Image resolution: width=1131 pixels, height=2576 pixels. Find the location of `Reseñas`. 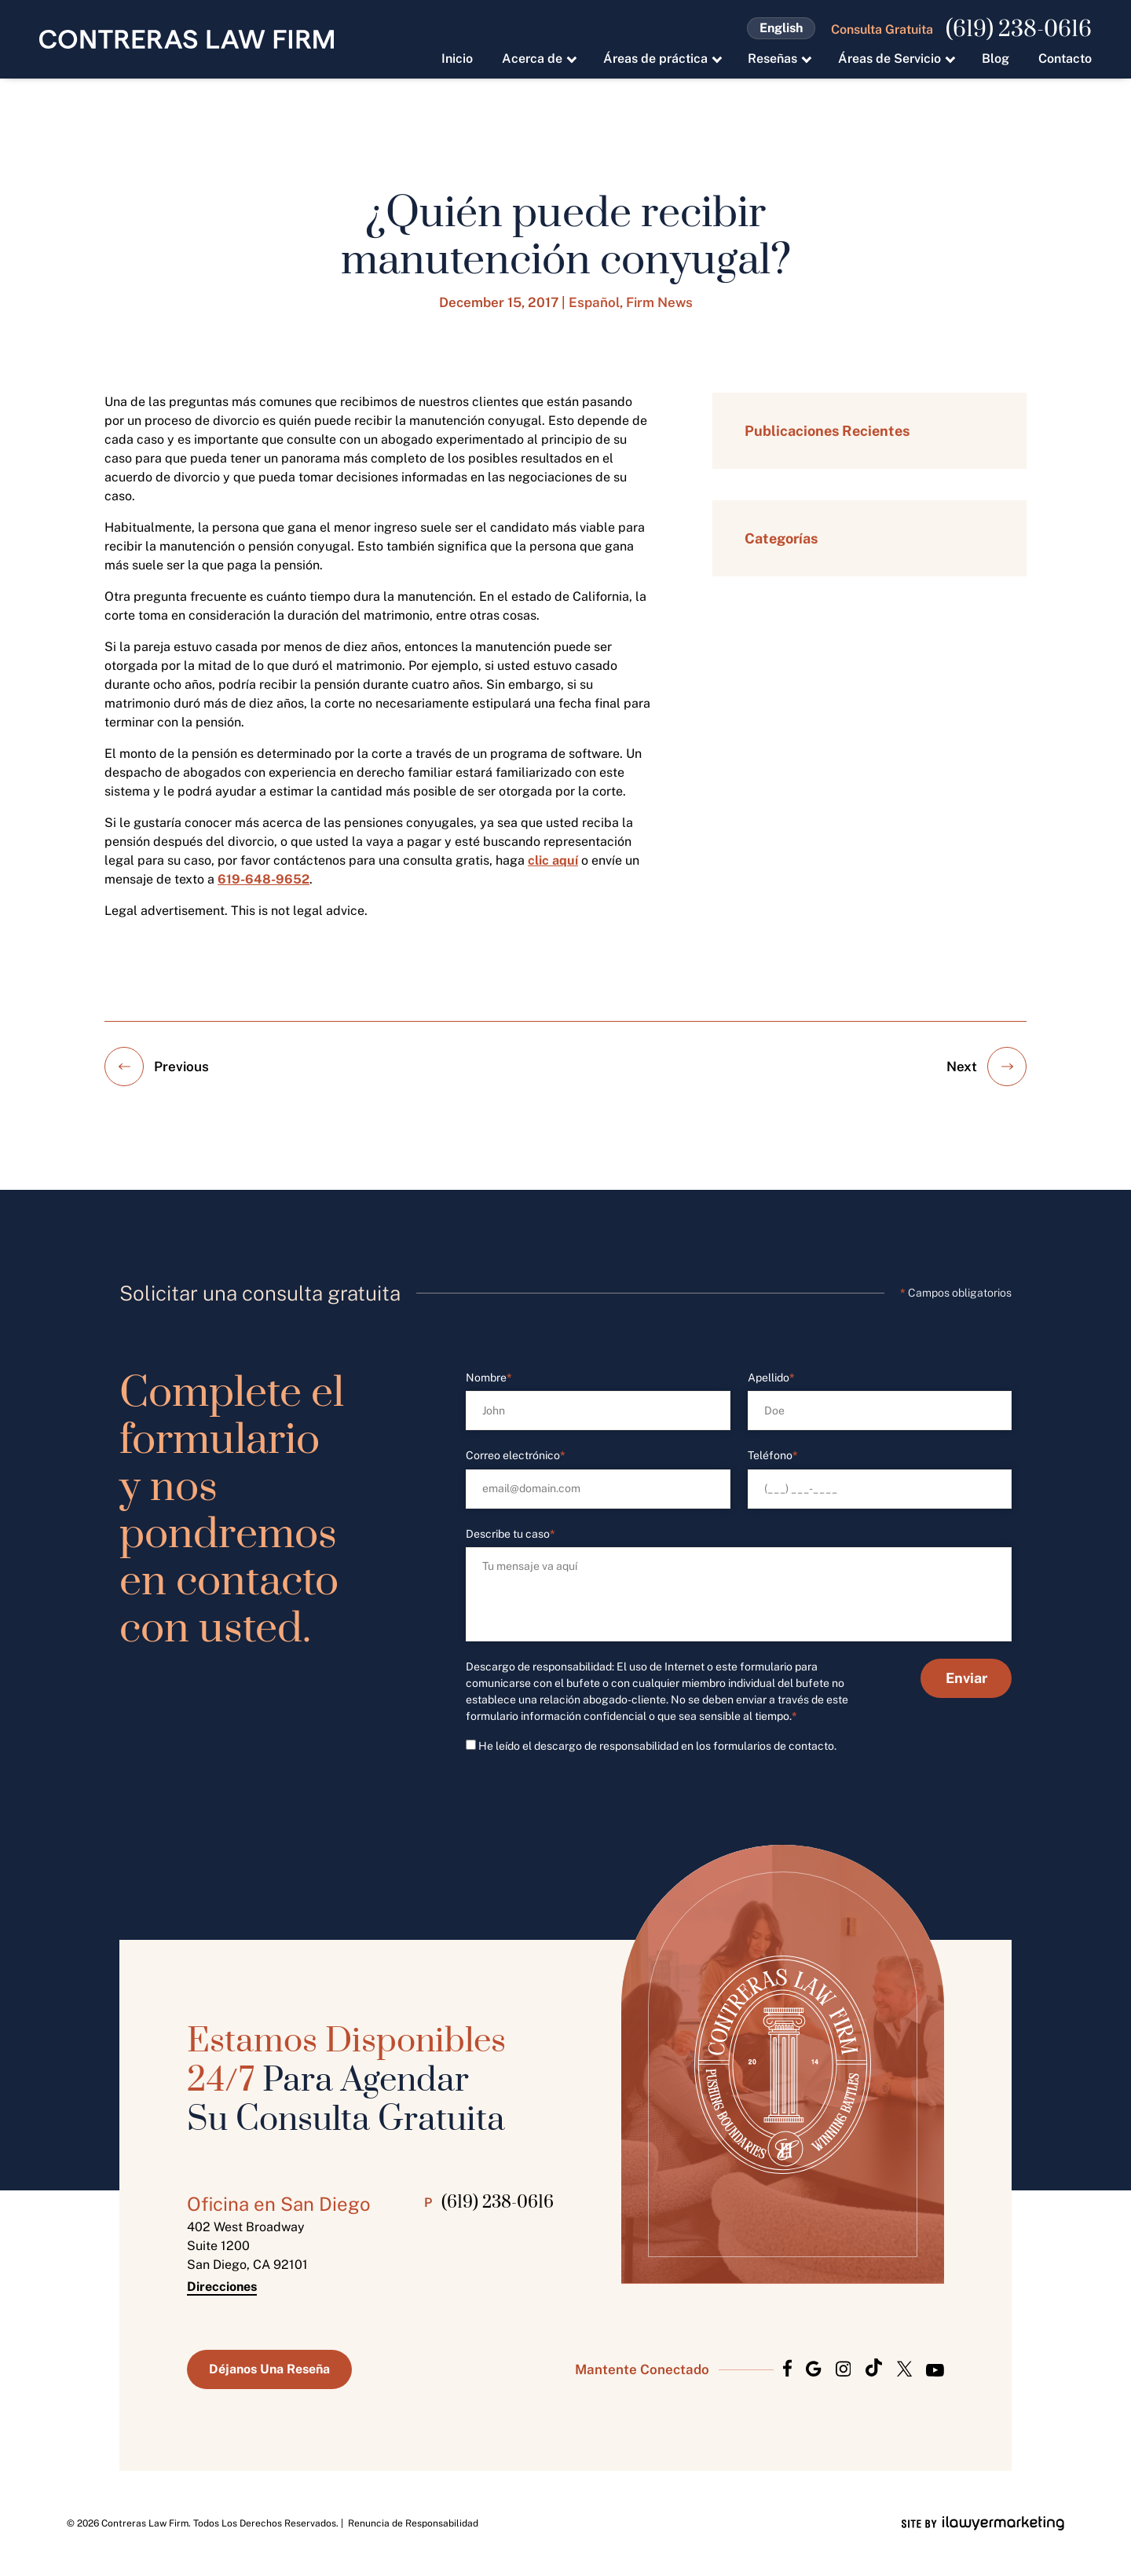

Reseñas is located at coordinates (772, 58).